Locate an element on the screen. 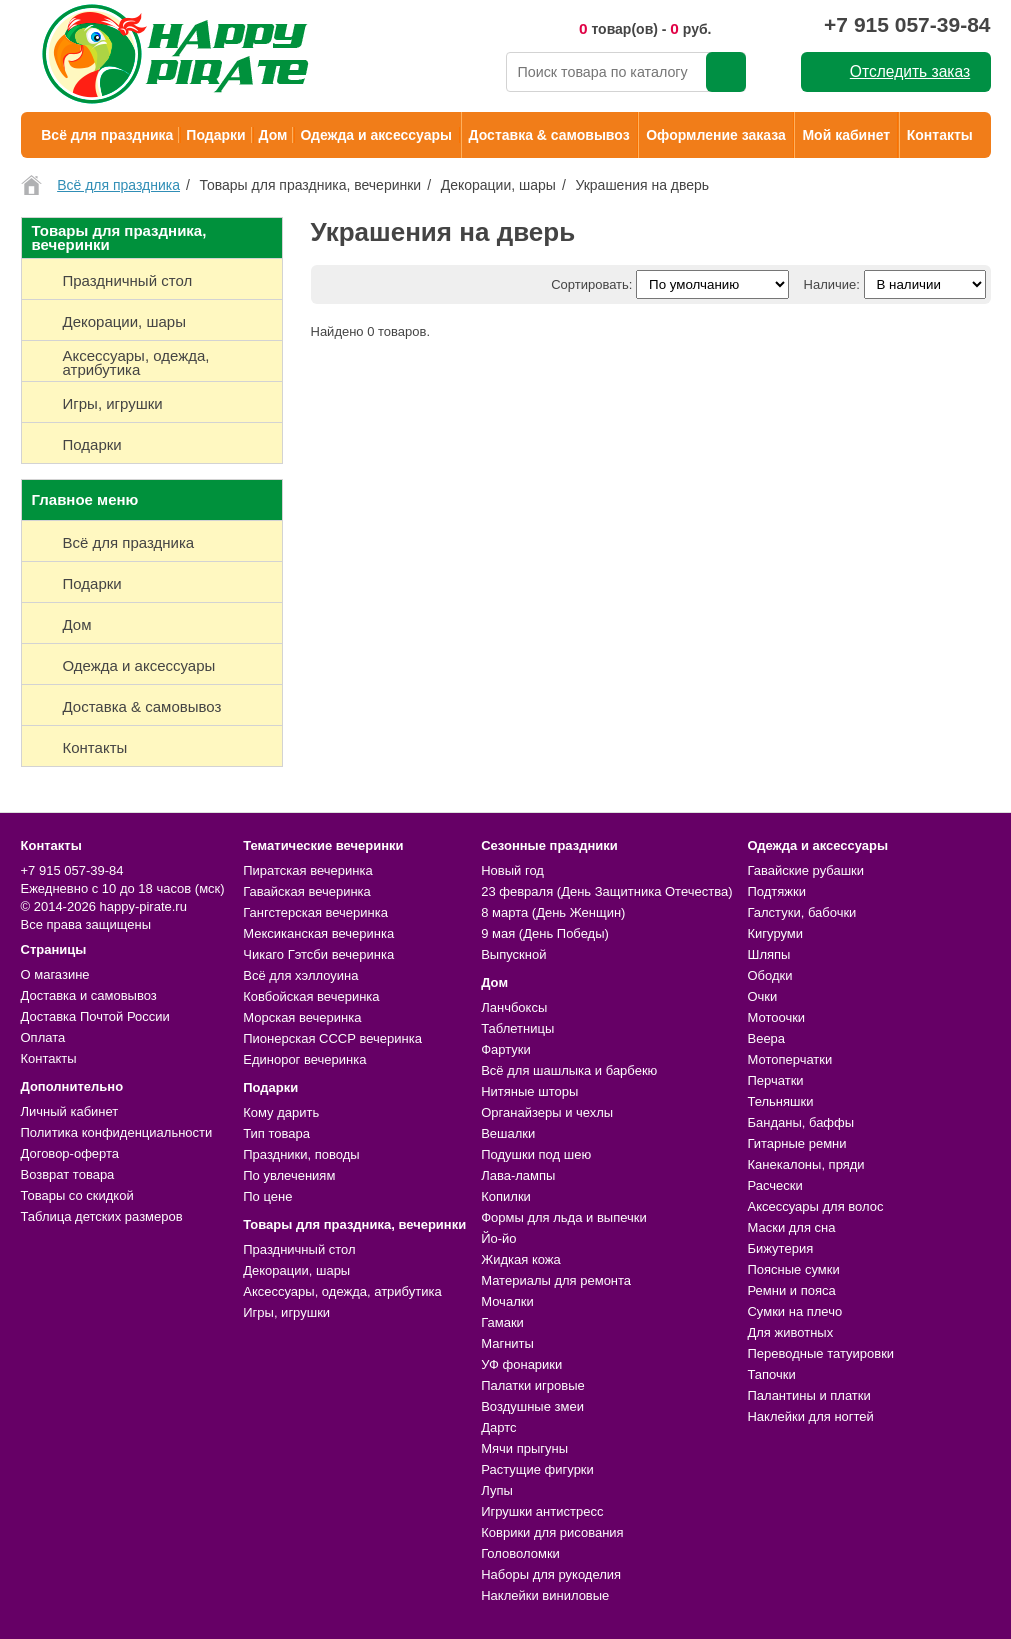 This screenshot has height=1639, width=1011. Копилки is located at coordinates (506, 1196).